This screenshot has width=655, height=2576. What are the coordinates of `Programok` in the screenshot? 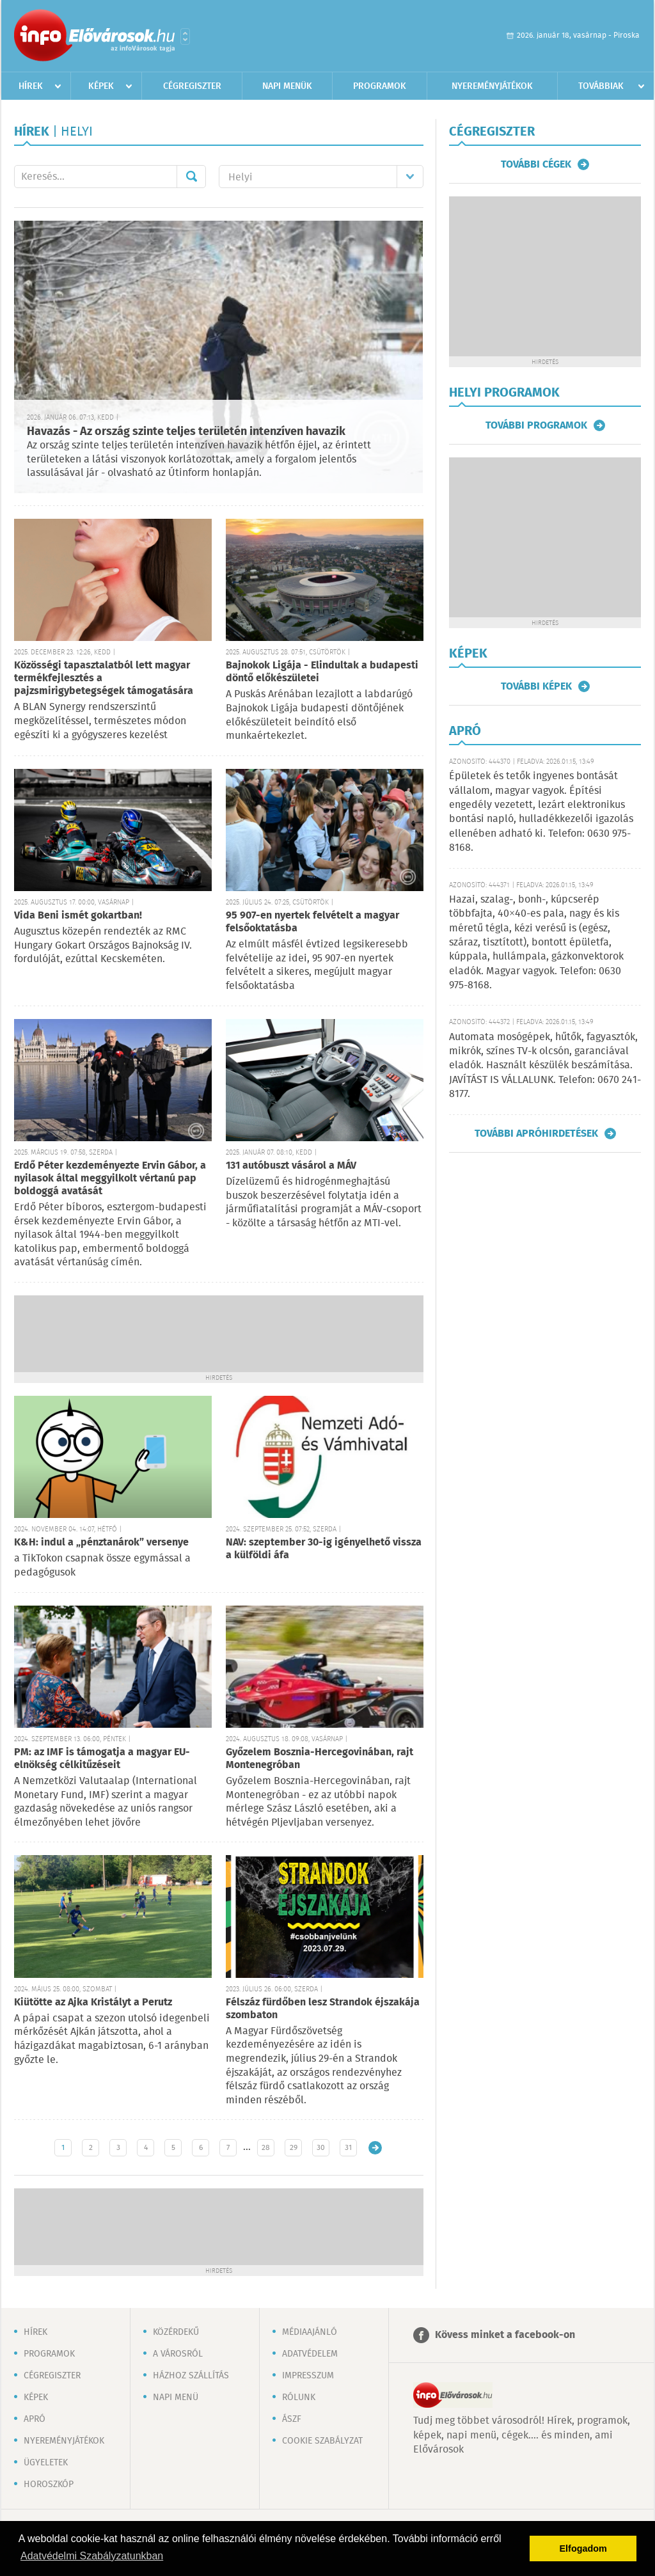 It's located at (379, 86).